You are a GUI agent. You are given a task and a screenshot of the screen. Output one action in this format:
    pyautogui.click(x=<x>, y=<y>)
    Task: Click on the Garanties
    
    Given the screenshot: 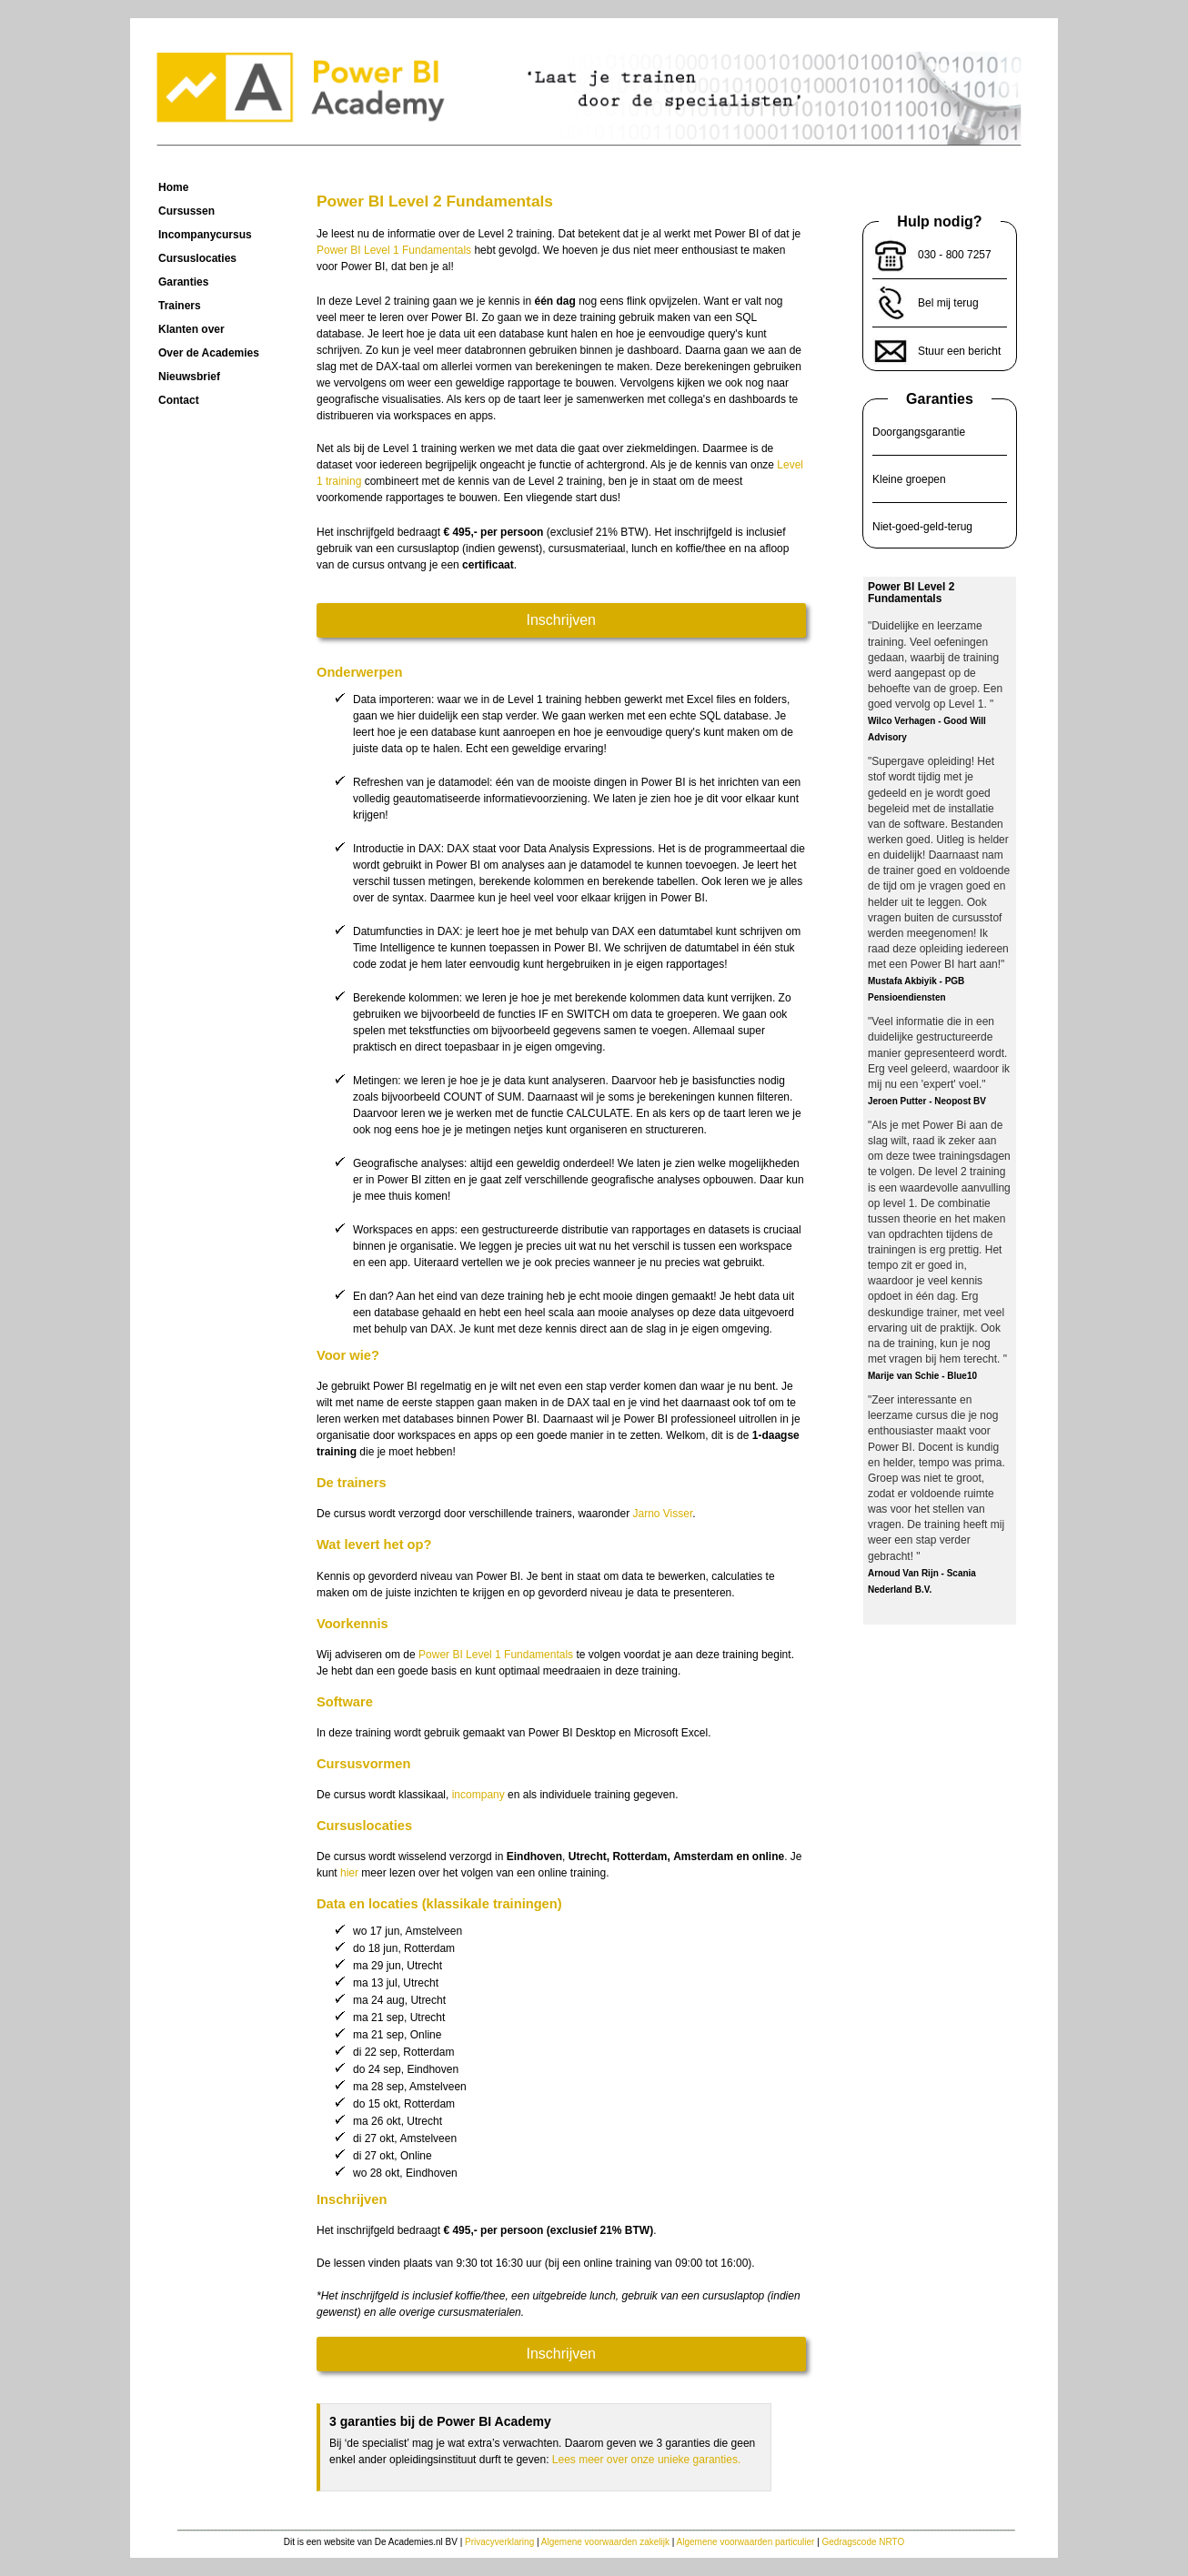 What is the action you would take?
    pyautogui.click(x=939, y=399)
    